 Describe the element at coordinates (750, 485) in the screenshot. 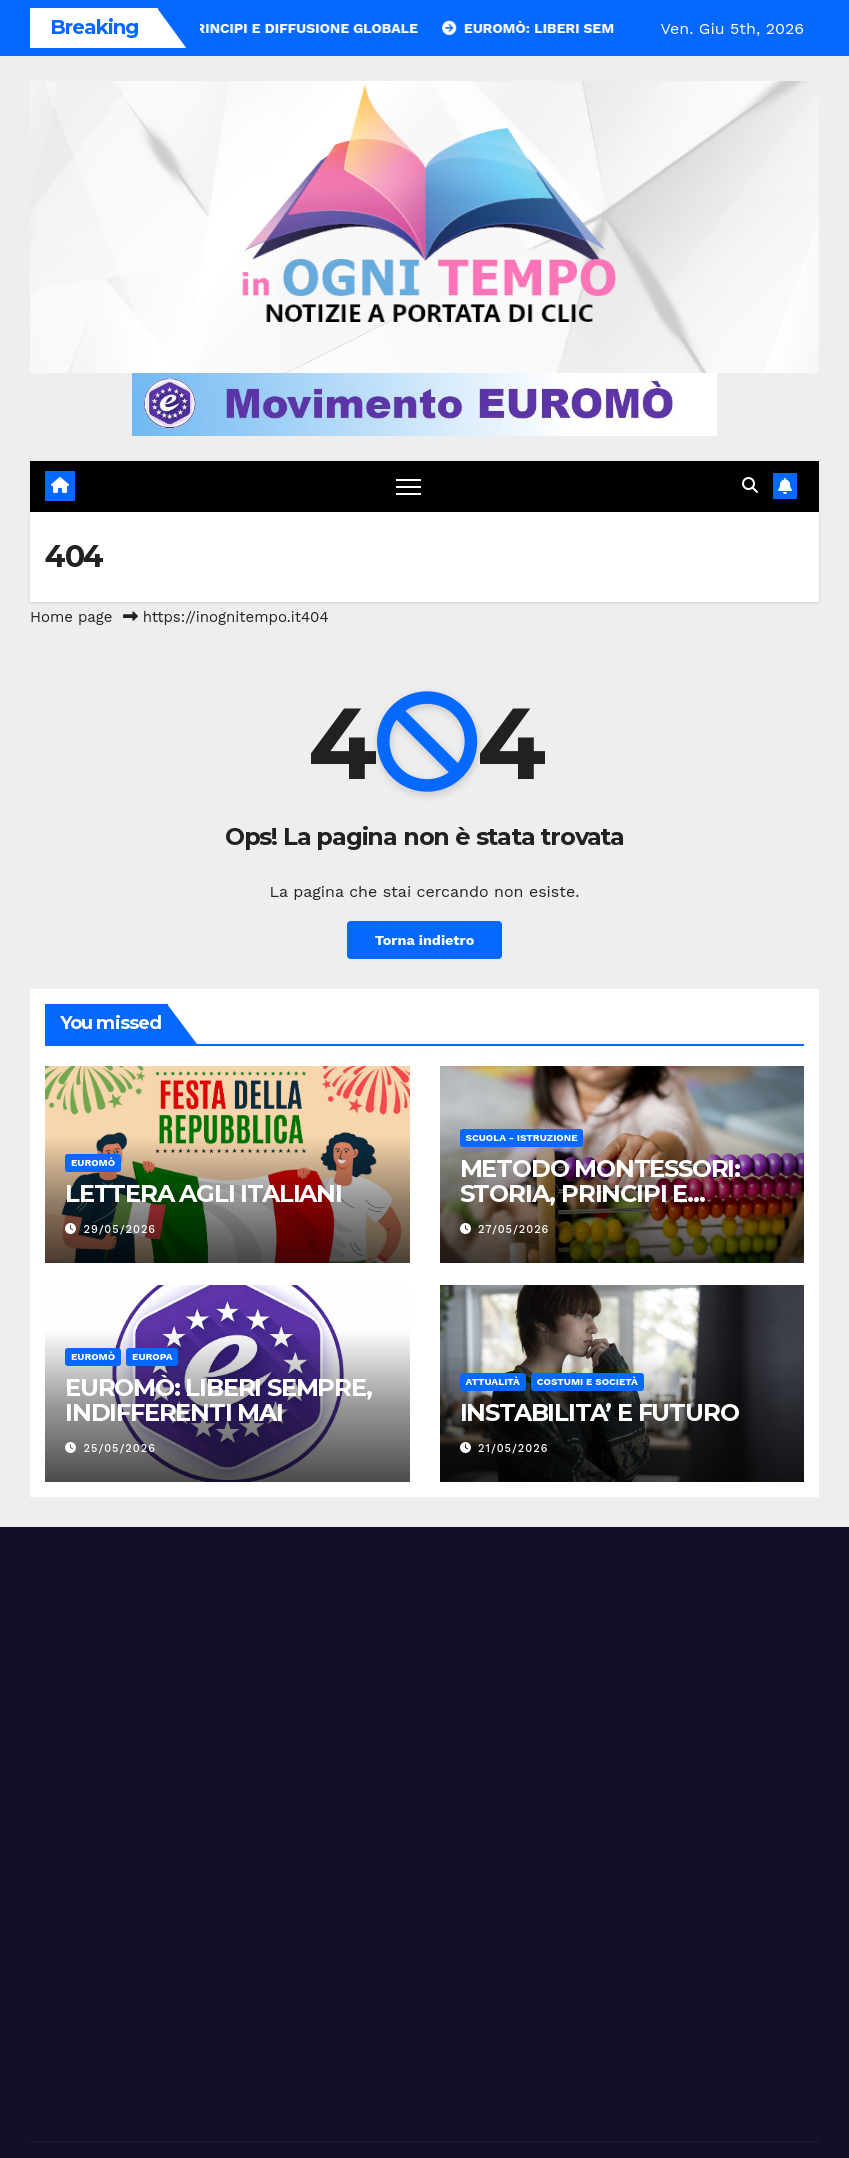

I see `[button]` at that location.